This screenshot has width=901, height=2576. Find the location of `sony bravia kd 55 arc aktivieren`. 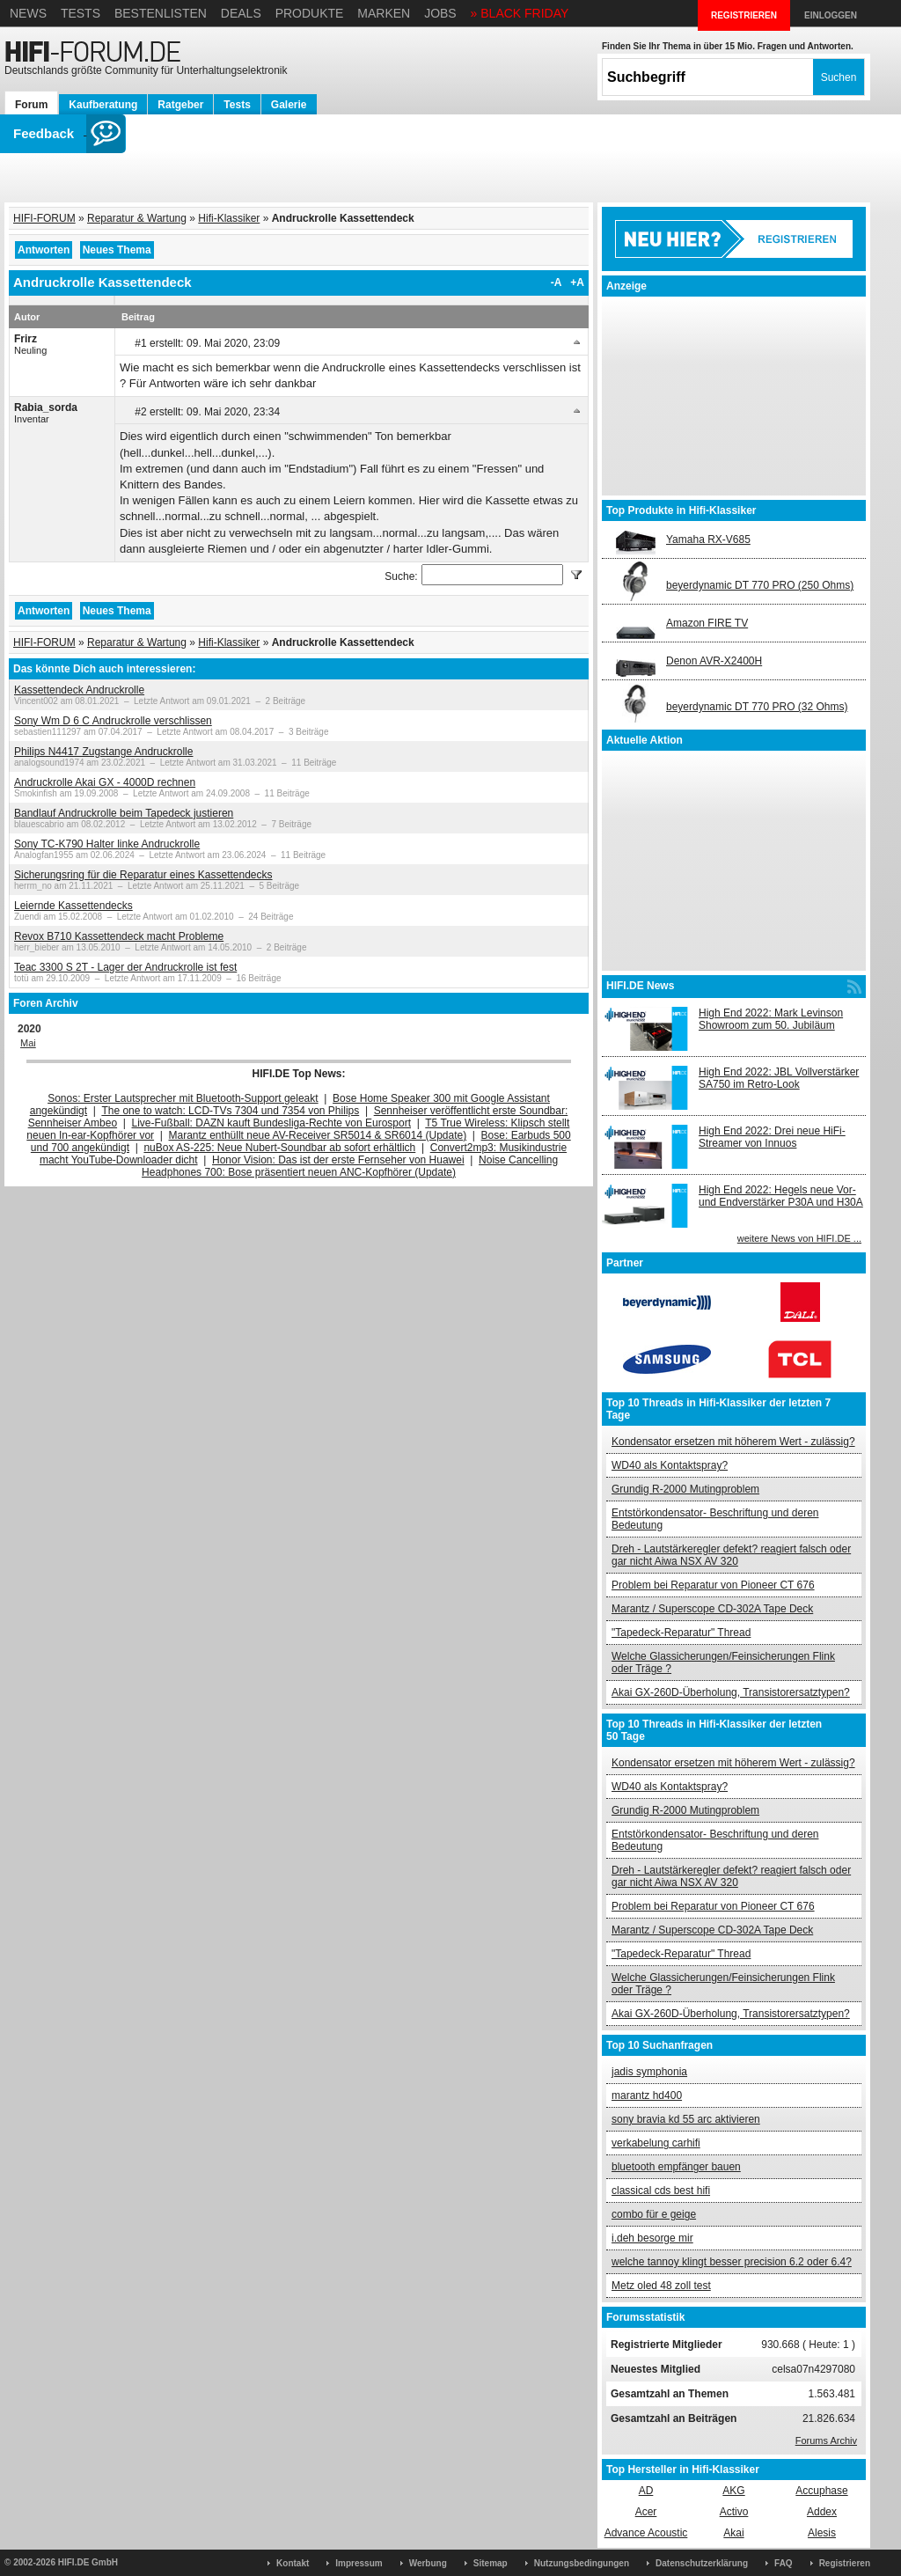

sony bravia kd 55 arc aktivieren is located at coordinates (686, 2119).